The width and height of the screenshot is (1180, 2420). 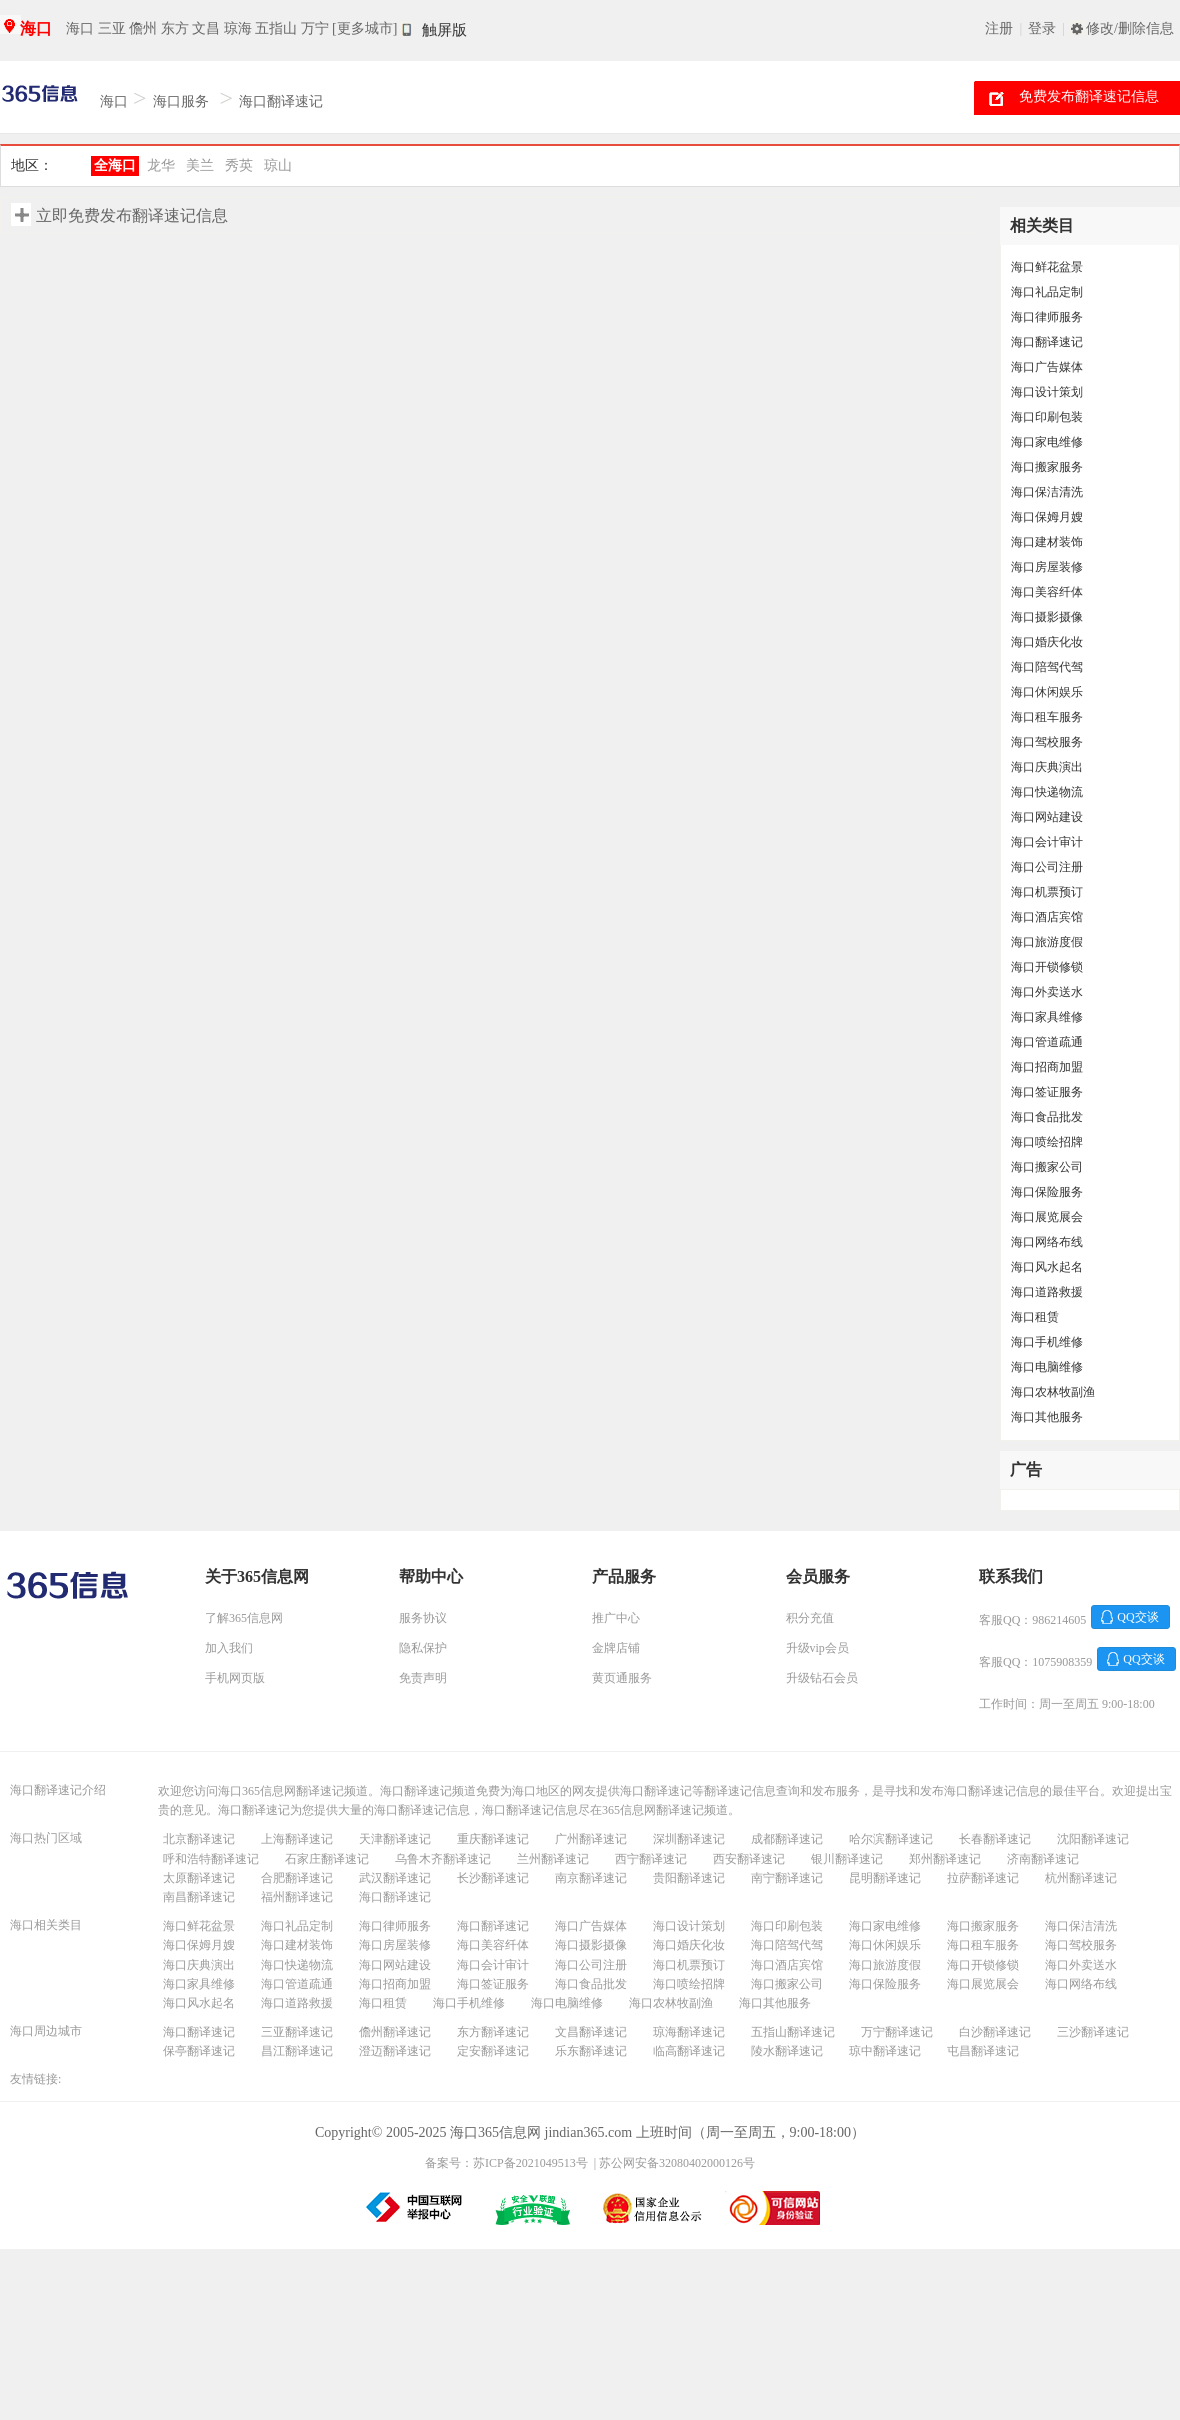 I want to click on 海口驾校服务, so click(x=1047, y=742).